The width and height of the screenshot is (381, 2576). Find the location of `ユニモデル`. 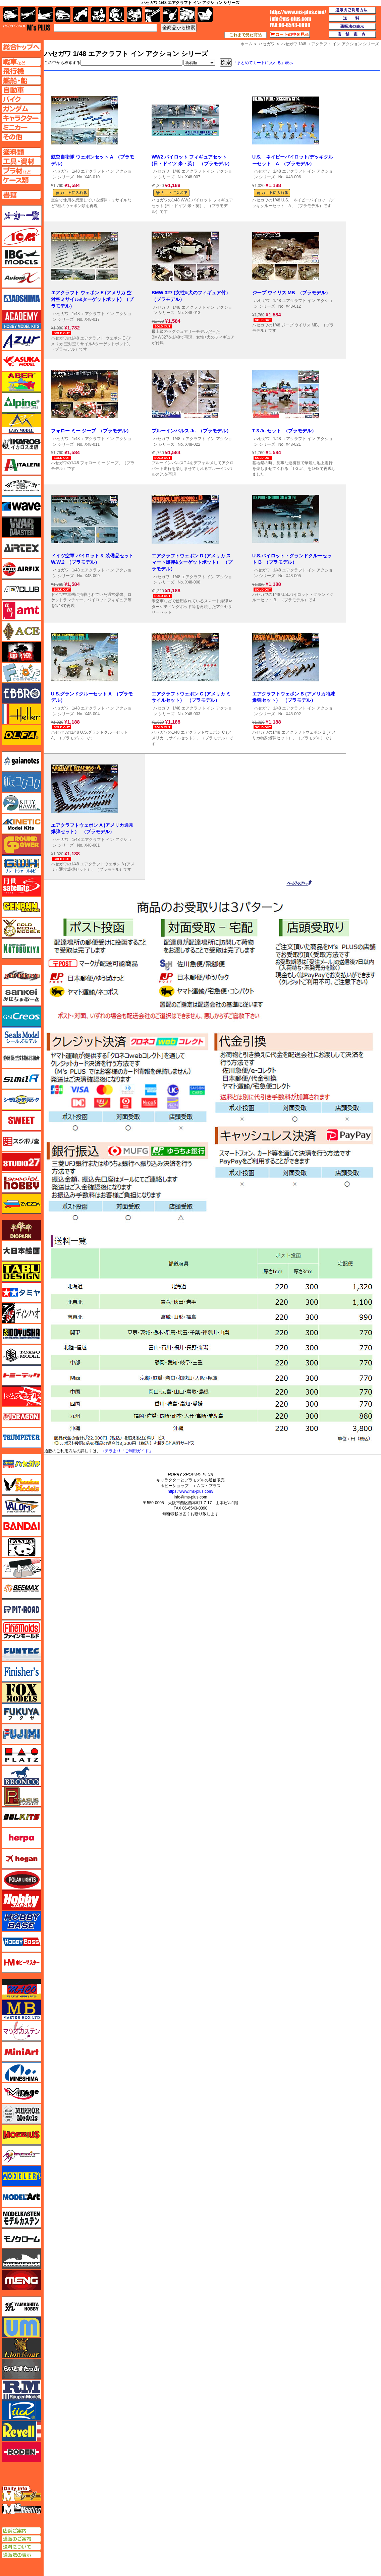

ユニモデル is located at coordinates (21, 2306).